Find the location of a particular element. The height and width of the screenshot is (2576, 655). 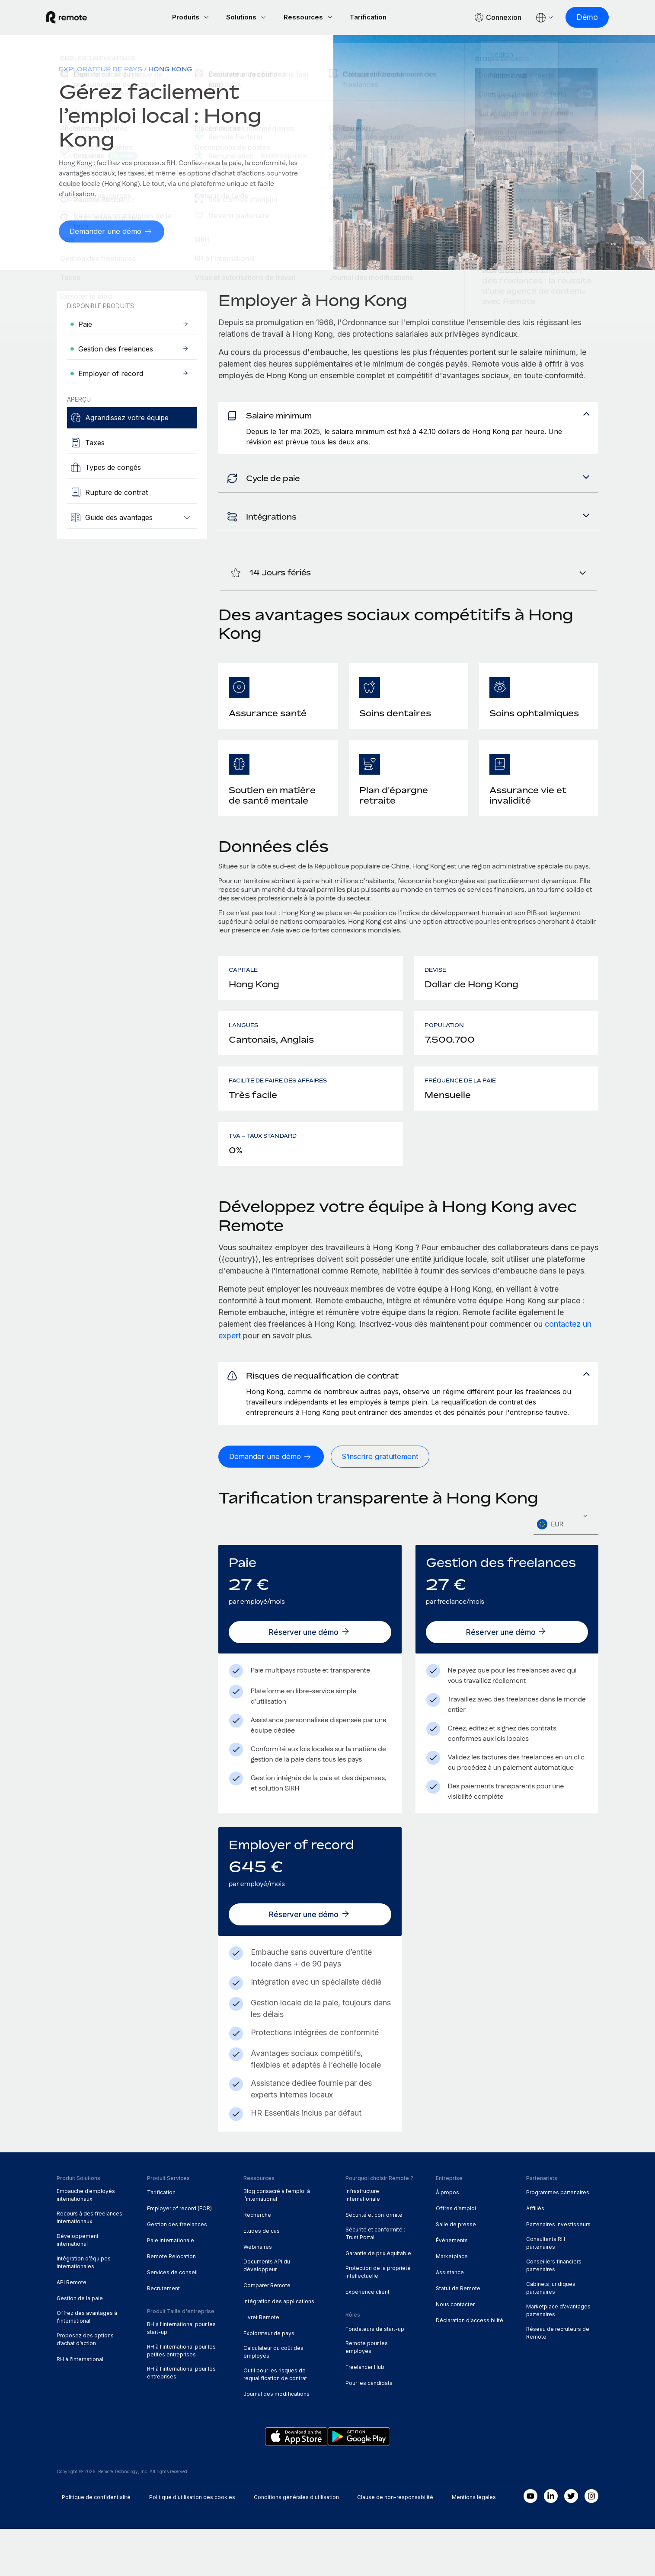

Paie internationale [menuitem] is located at coordinates (170, 2287).